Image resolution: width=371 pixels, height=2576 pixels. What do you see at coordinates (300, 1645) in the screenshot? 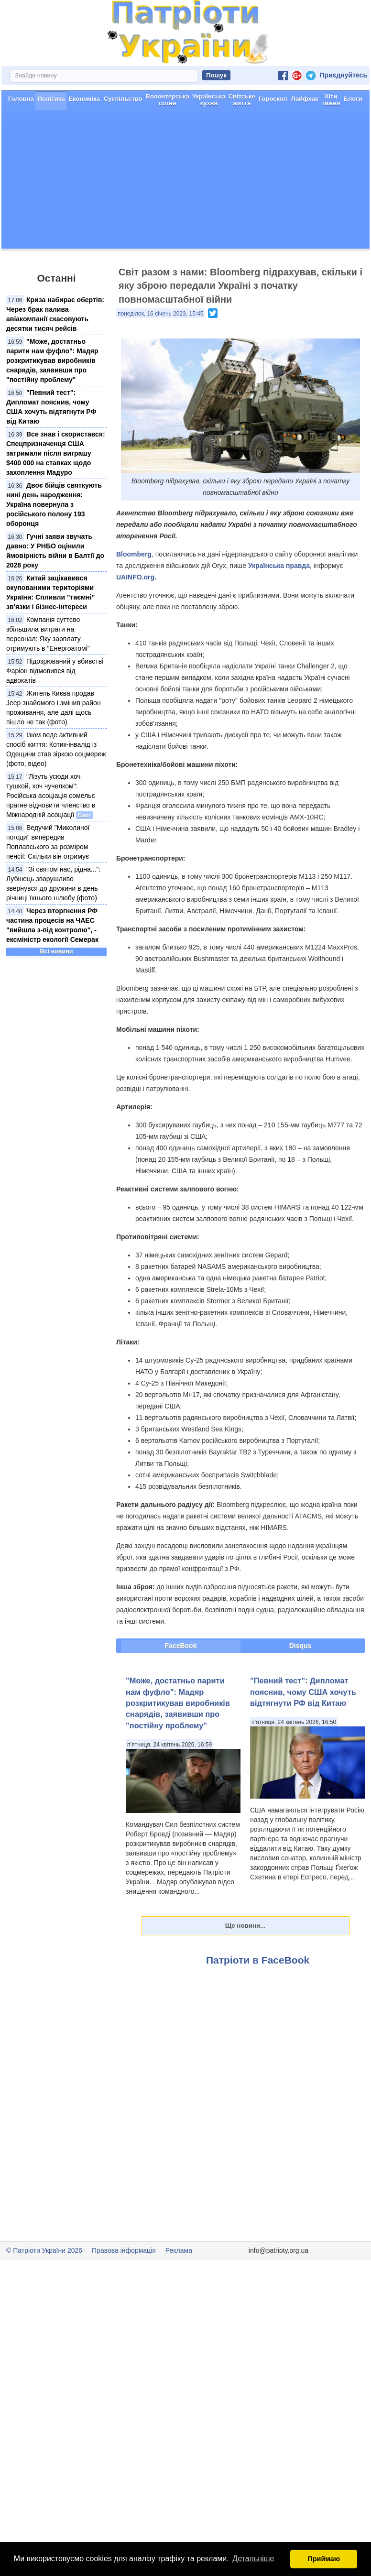
I see `Disqus` at bounding box center [300, 1645].